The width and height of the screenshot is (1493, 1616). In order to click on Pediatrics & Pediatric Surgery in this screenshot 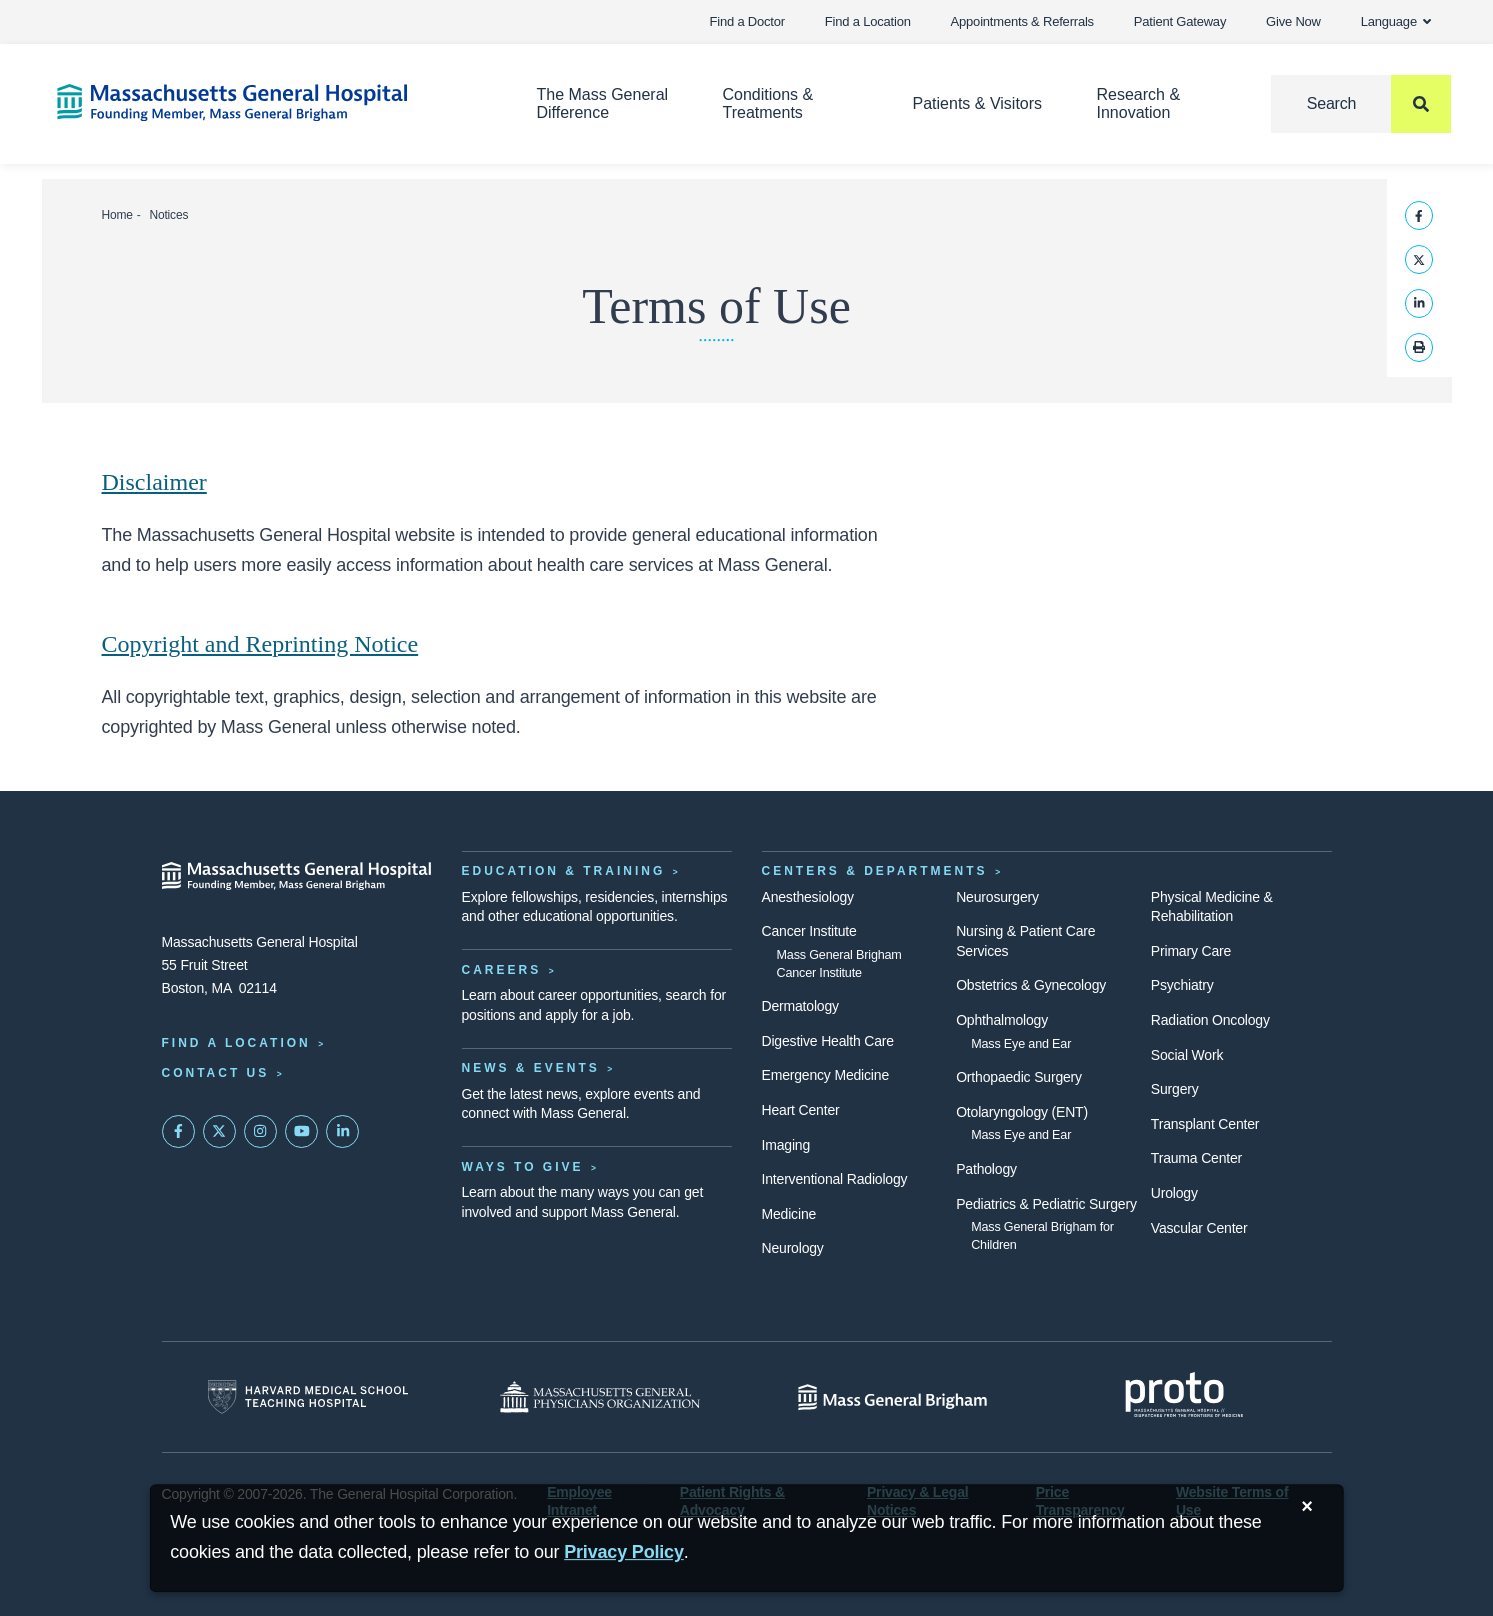, I will do `click(1046, 1204)`.